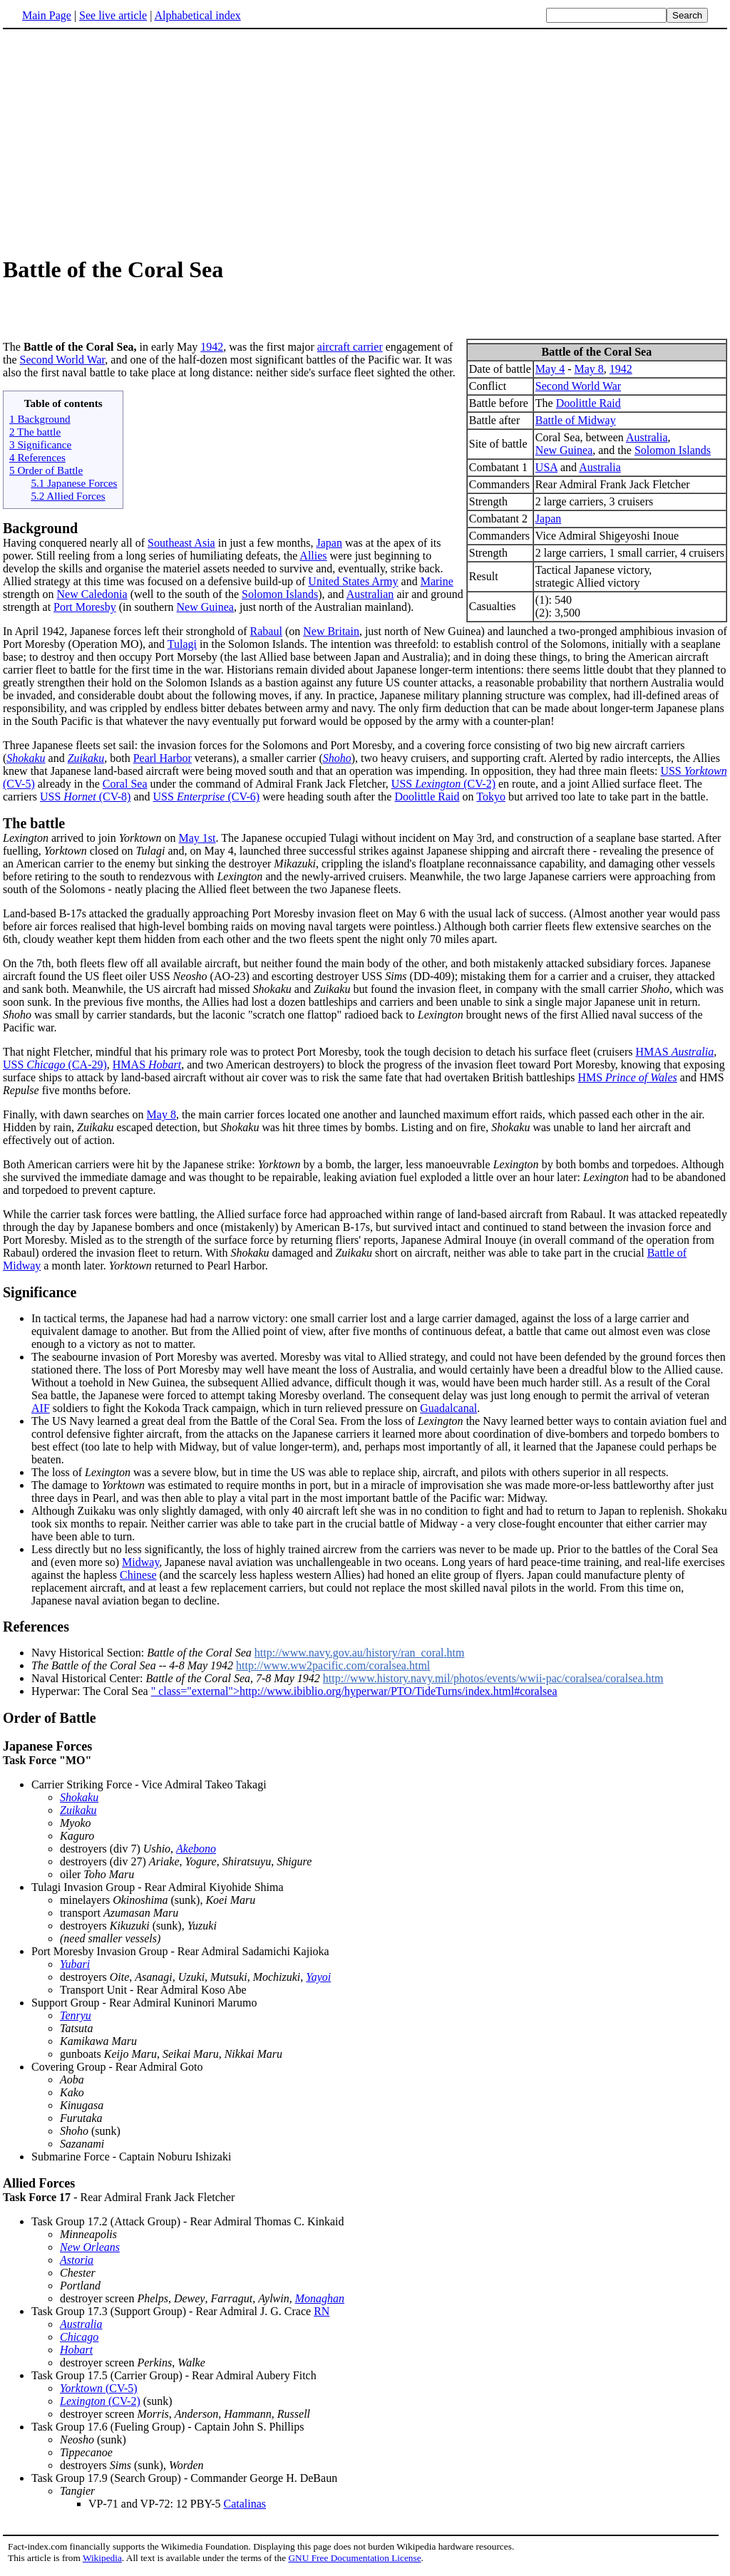 The image size is (730, 2576). Describe the element at coordinates (331, 635) in the screenshot. I see `New Britain` at that location.